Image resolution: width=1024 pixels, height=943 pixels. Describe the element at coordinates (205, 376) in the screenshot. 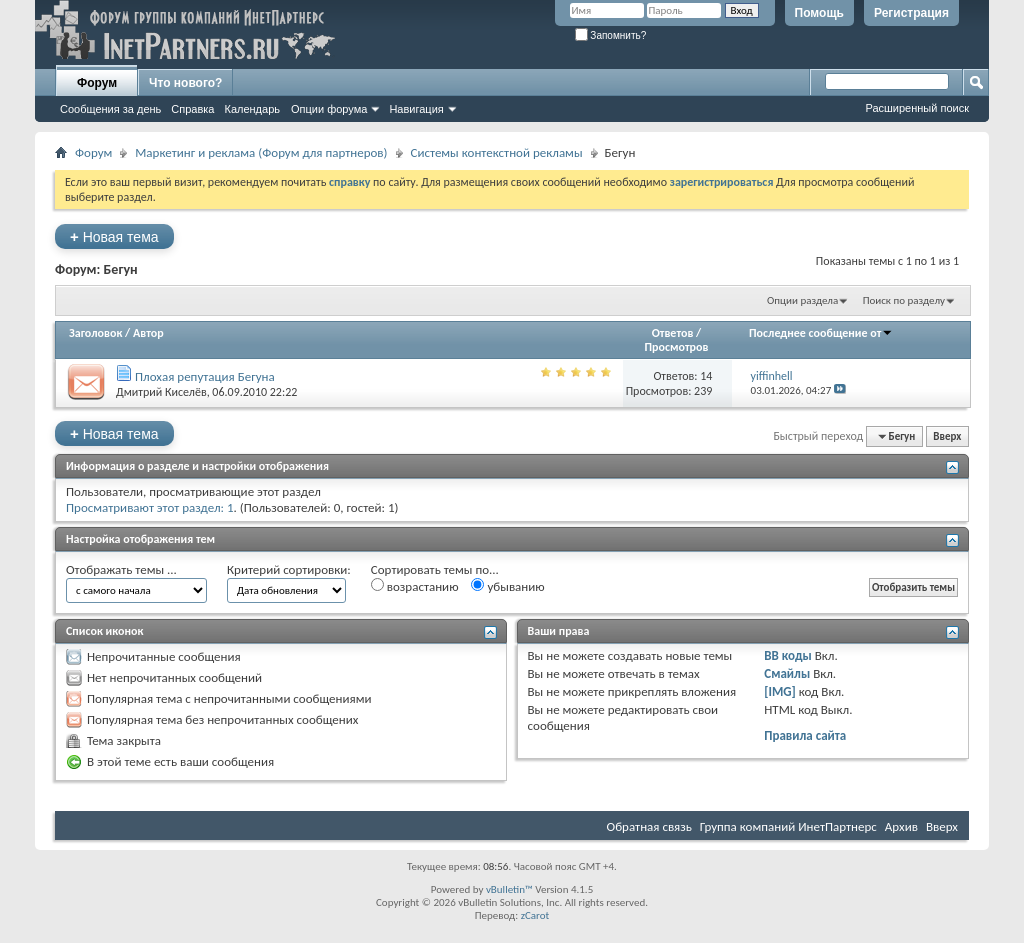

I see `Плохая репутация Бегуна` at that location.